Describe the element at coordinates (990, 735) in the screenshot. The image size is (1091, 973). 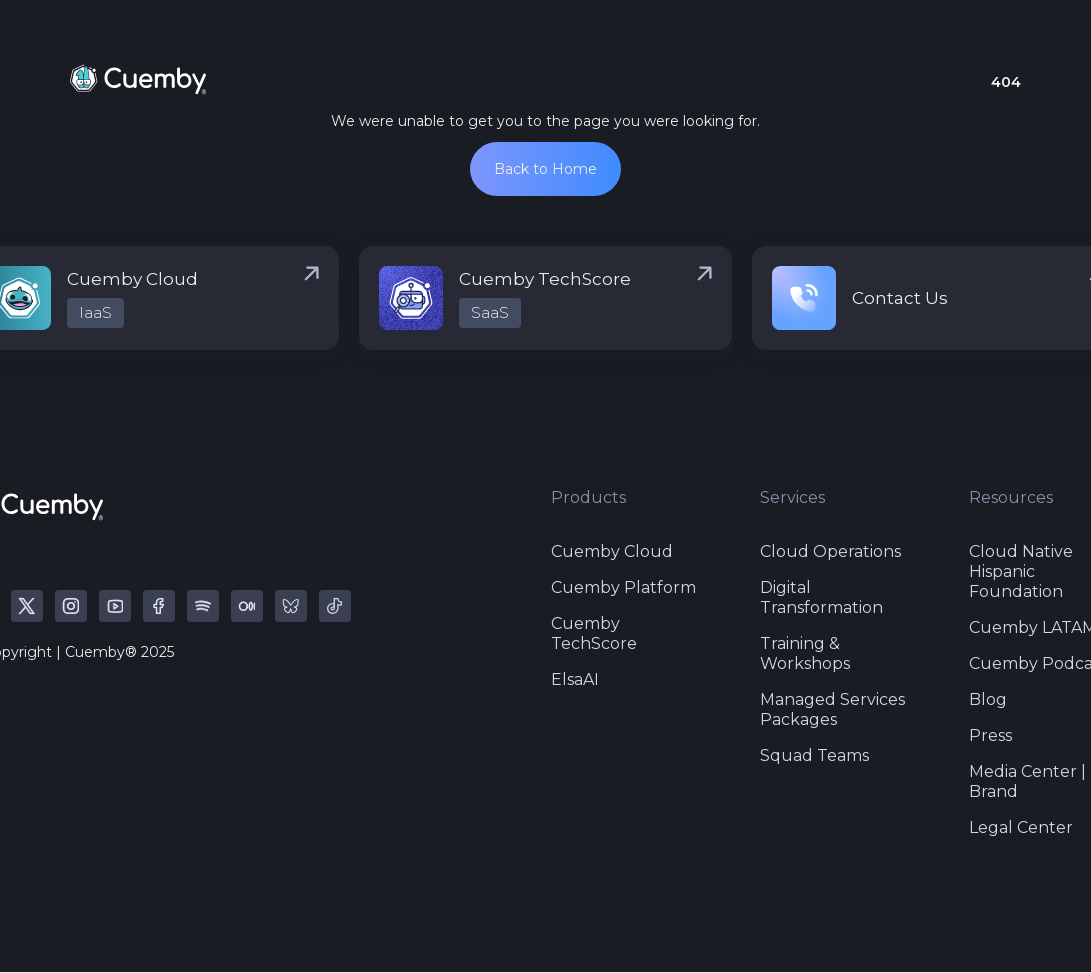
I see `Press` at that location.